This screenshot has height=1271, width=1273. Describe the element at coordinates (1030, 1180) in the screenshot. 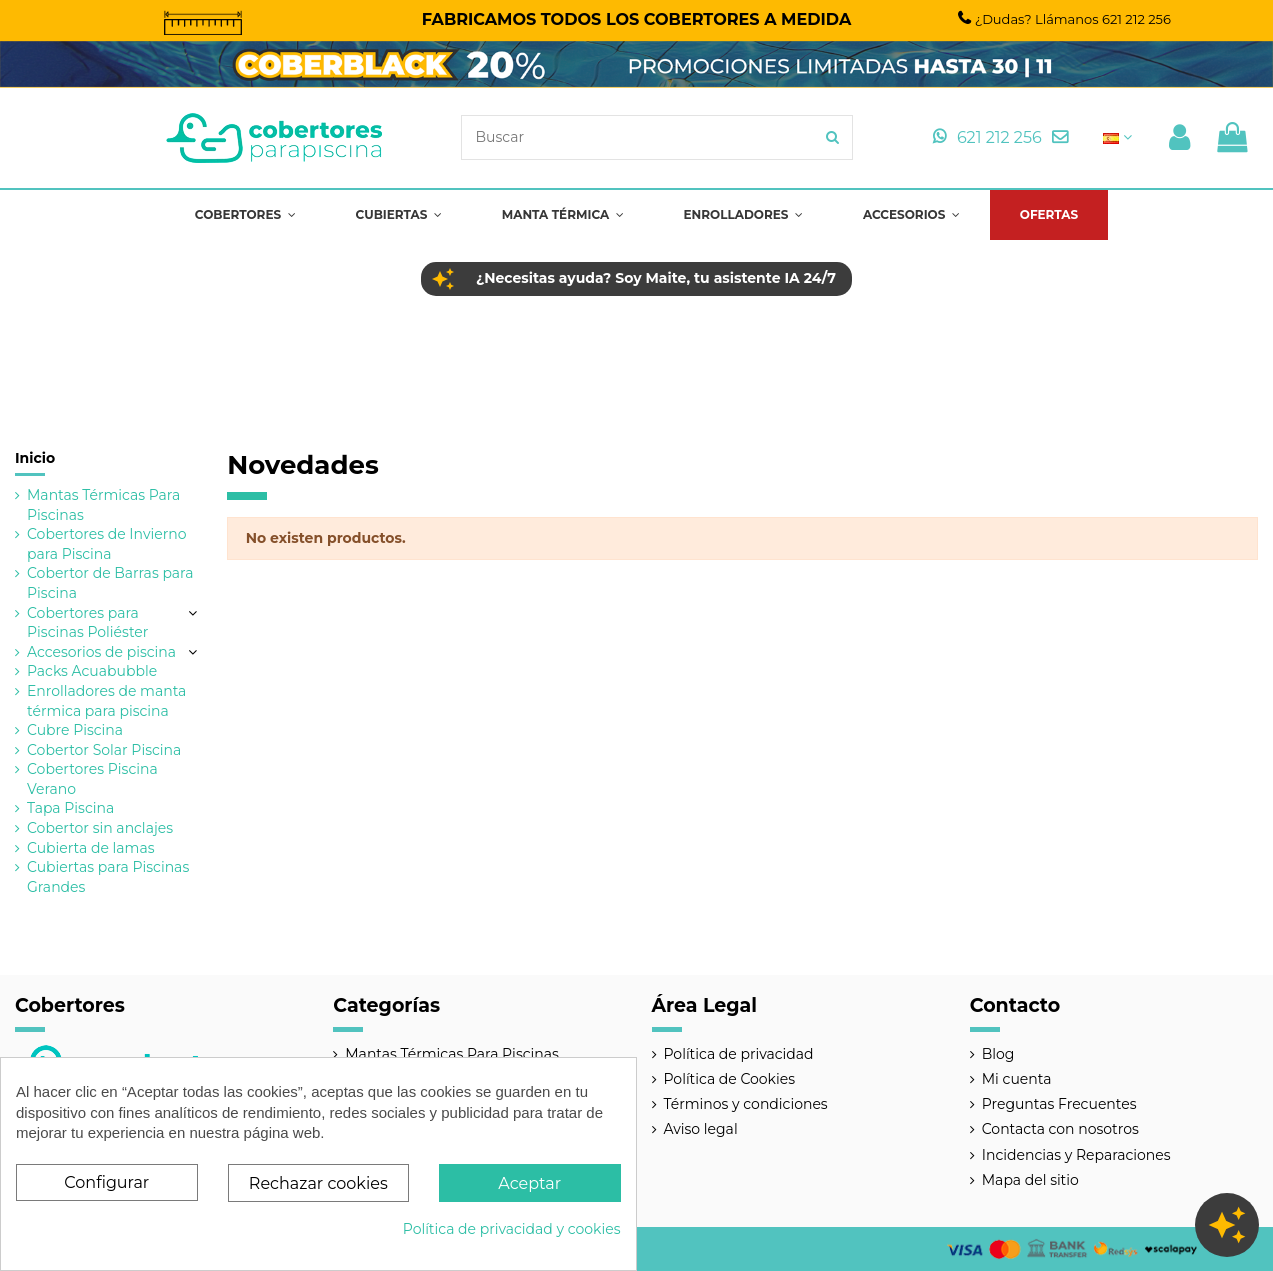

I see `Mapa del sitio` at that location.